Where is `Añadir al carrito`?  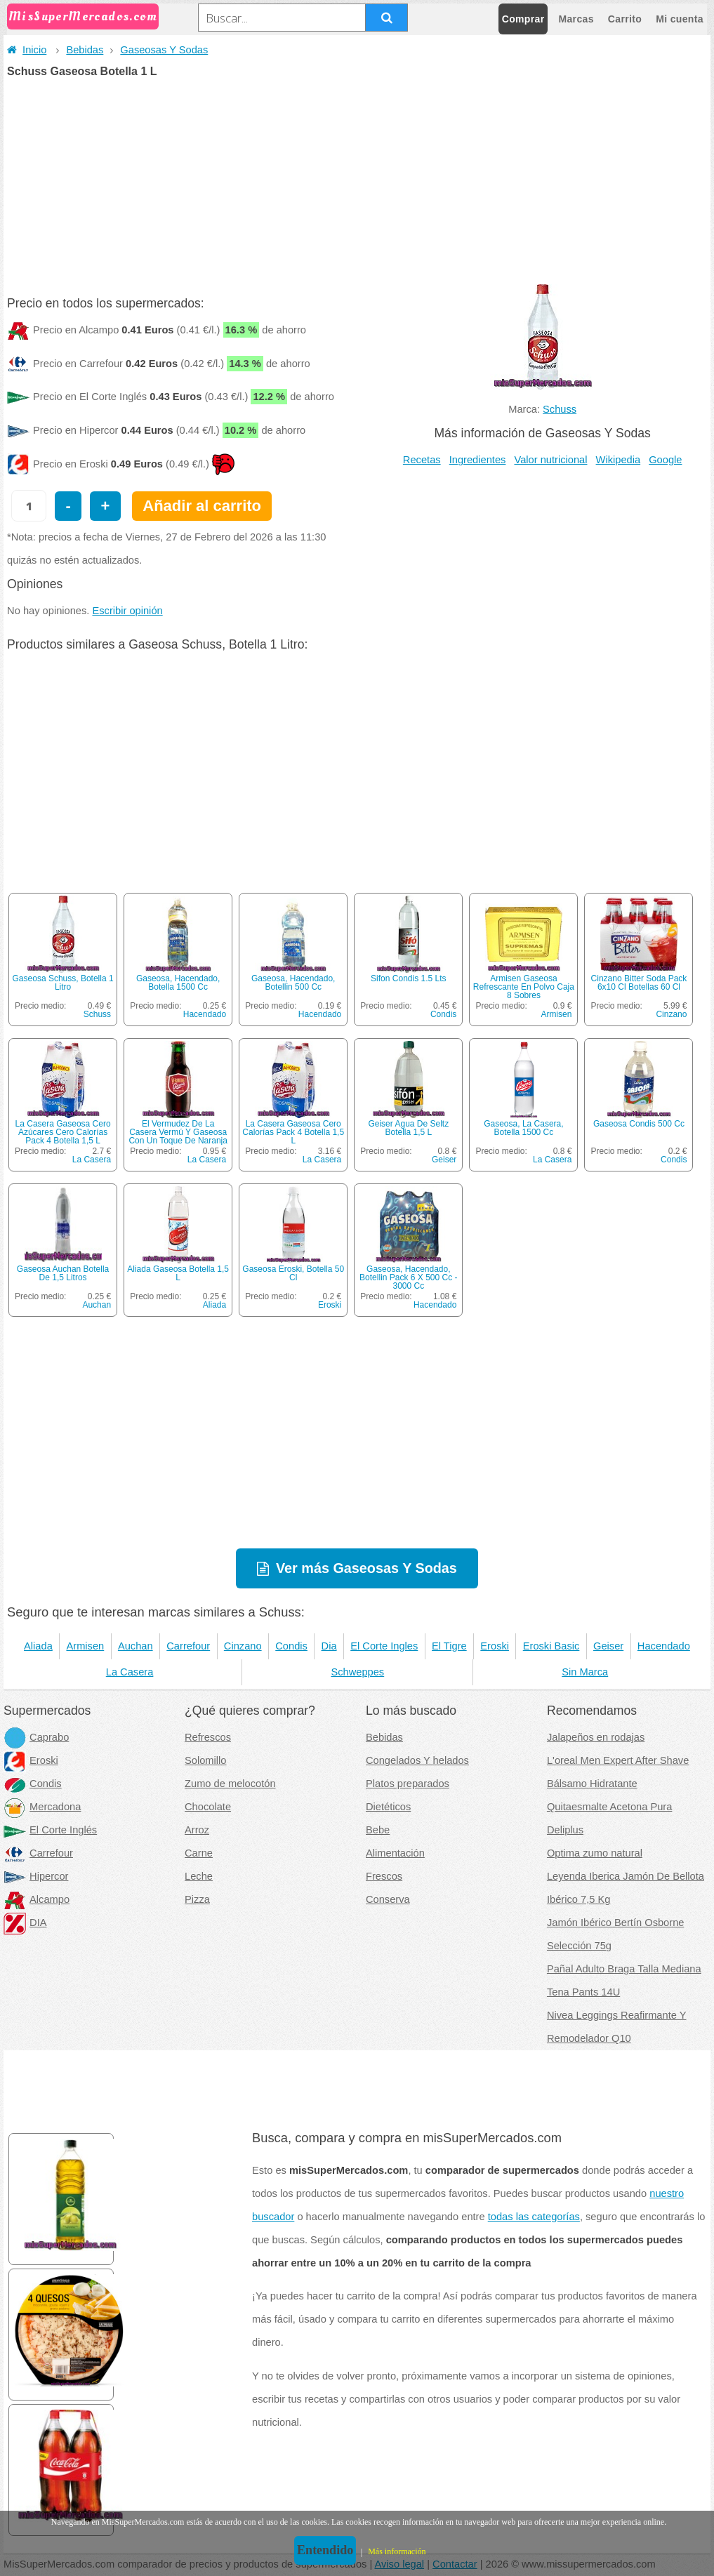 Añadir al carrito is located at coordinates (202, 505).